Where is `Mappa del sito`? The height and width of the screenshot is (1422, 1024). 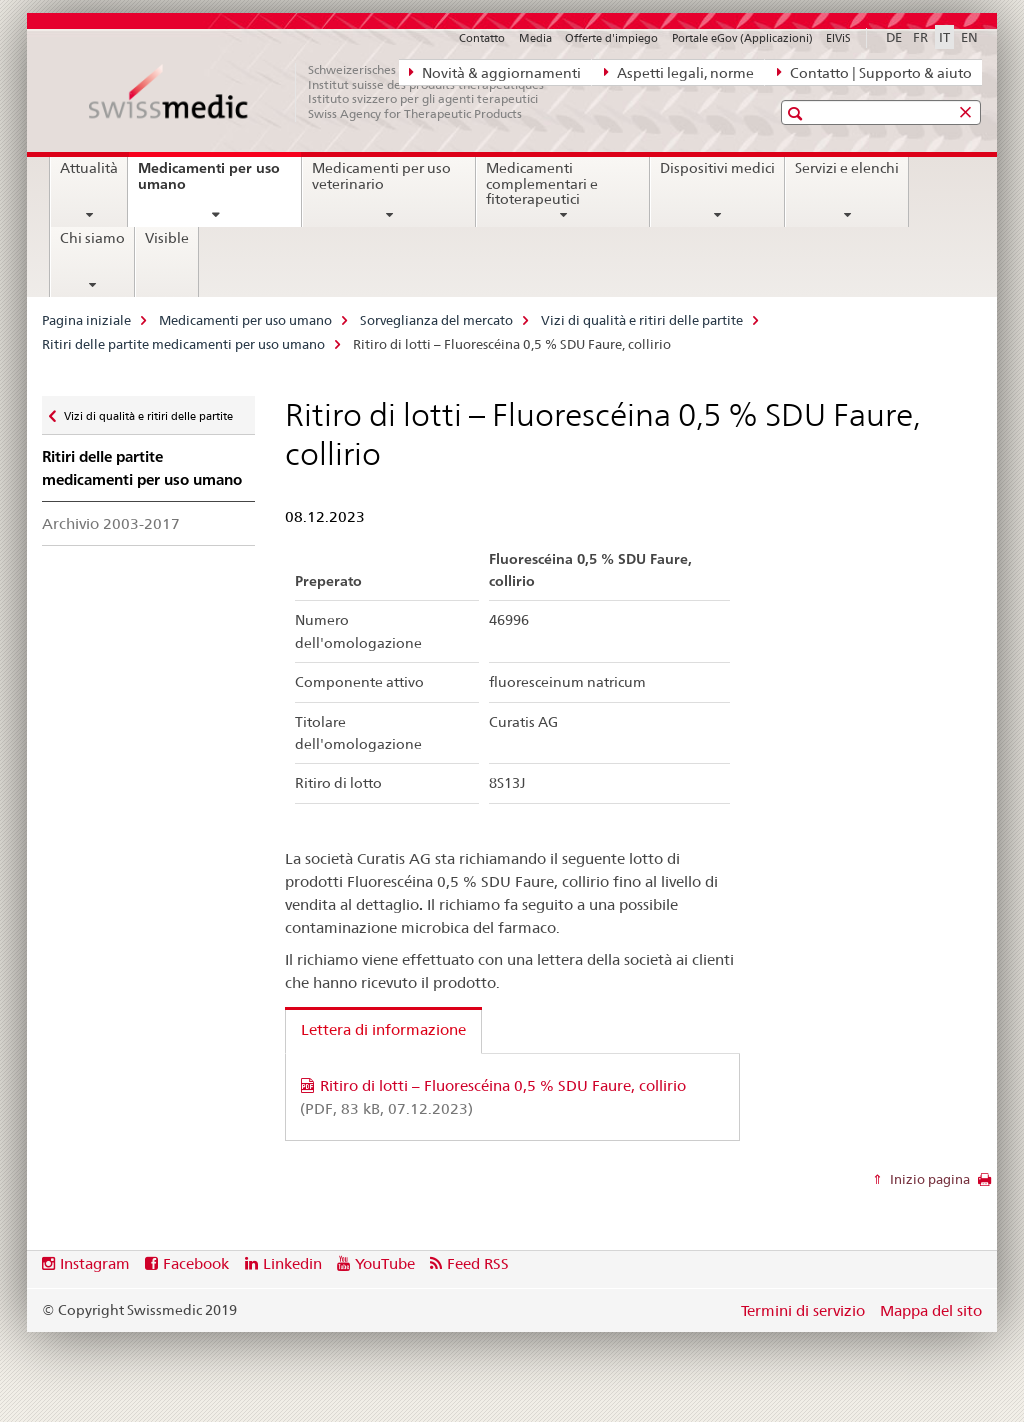
Mappa del sito is located at coordinates (931, 1310).